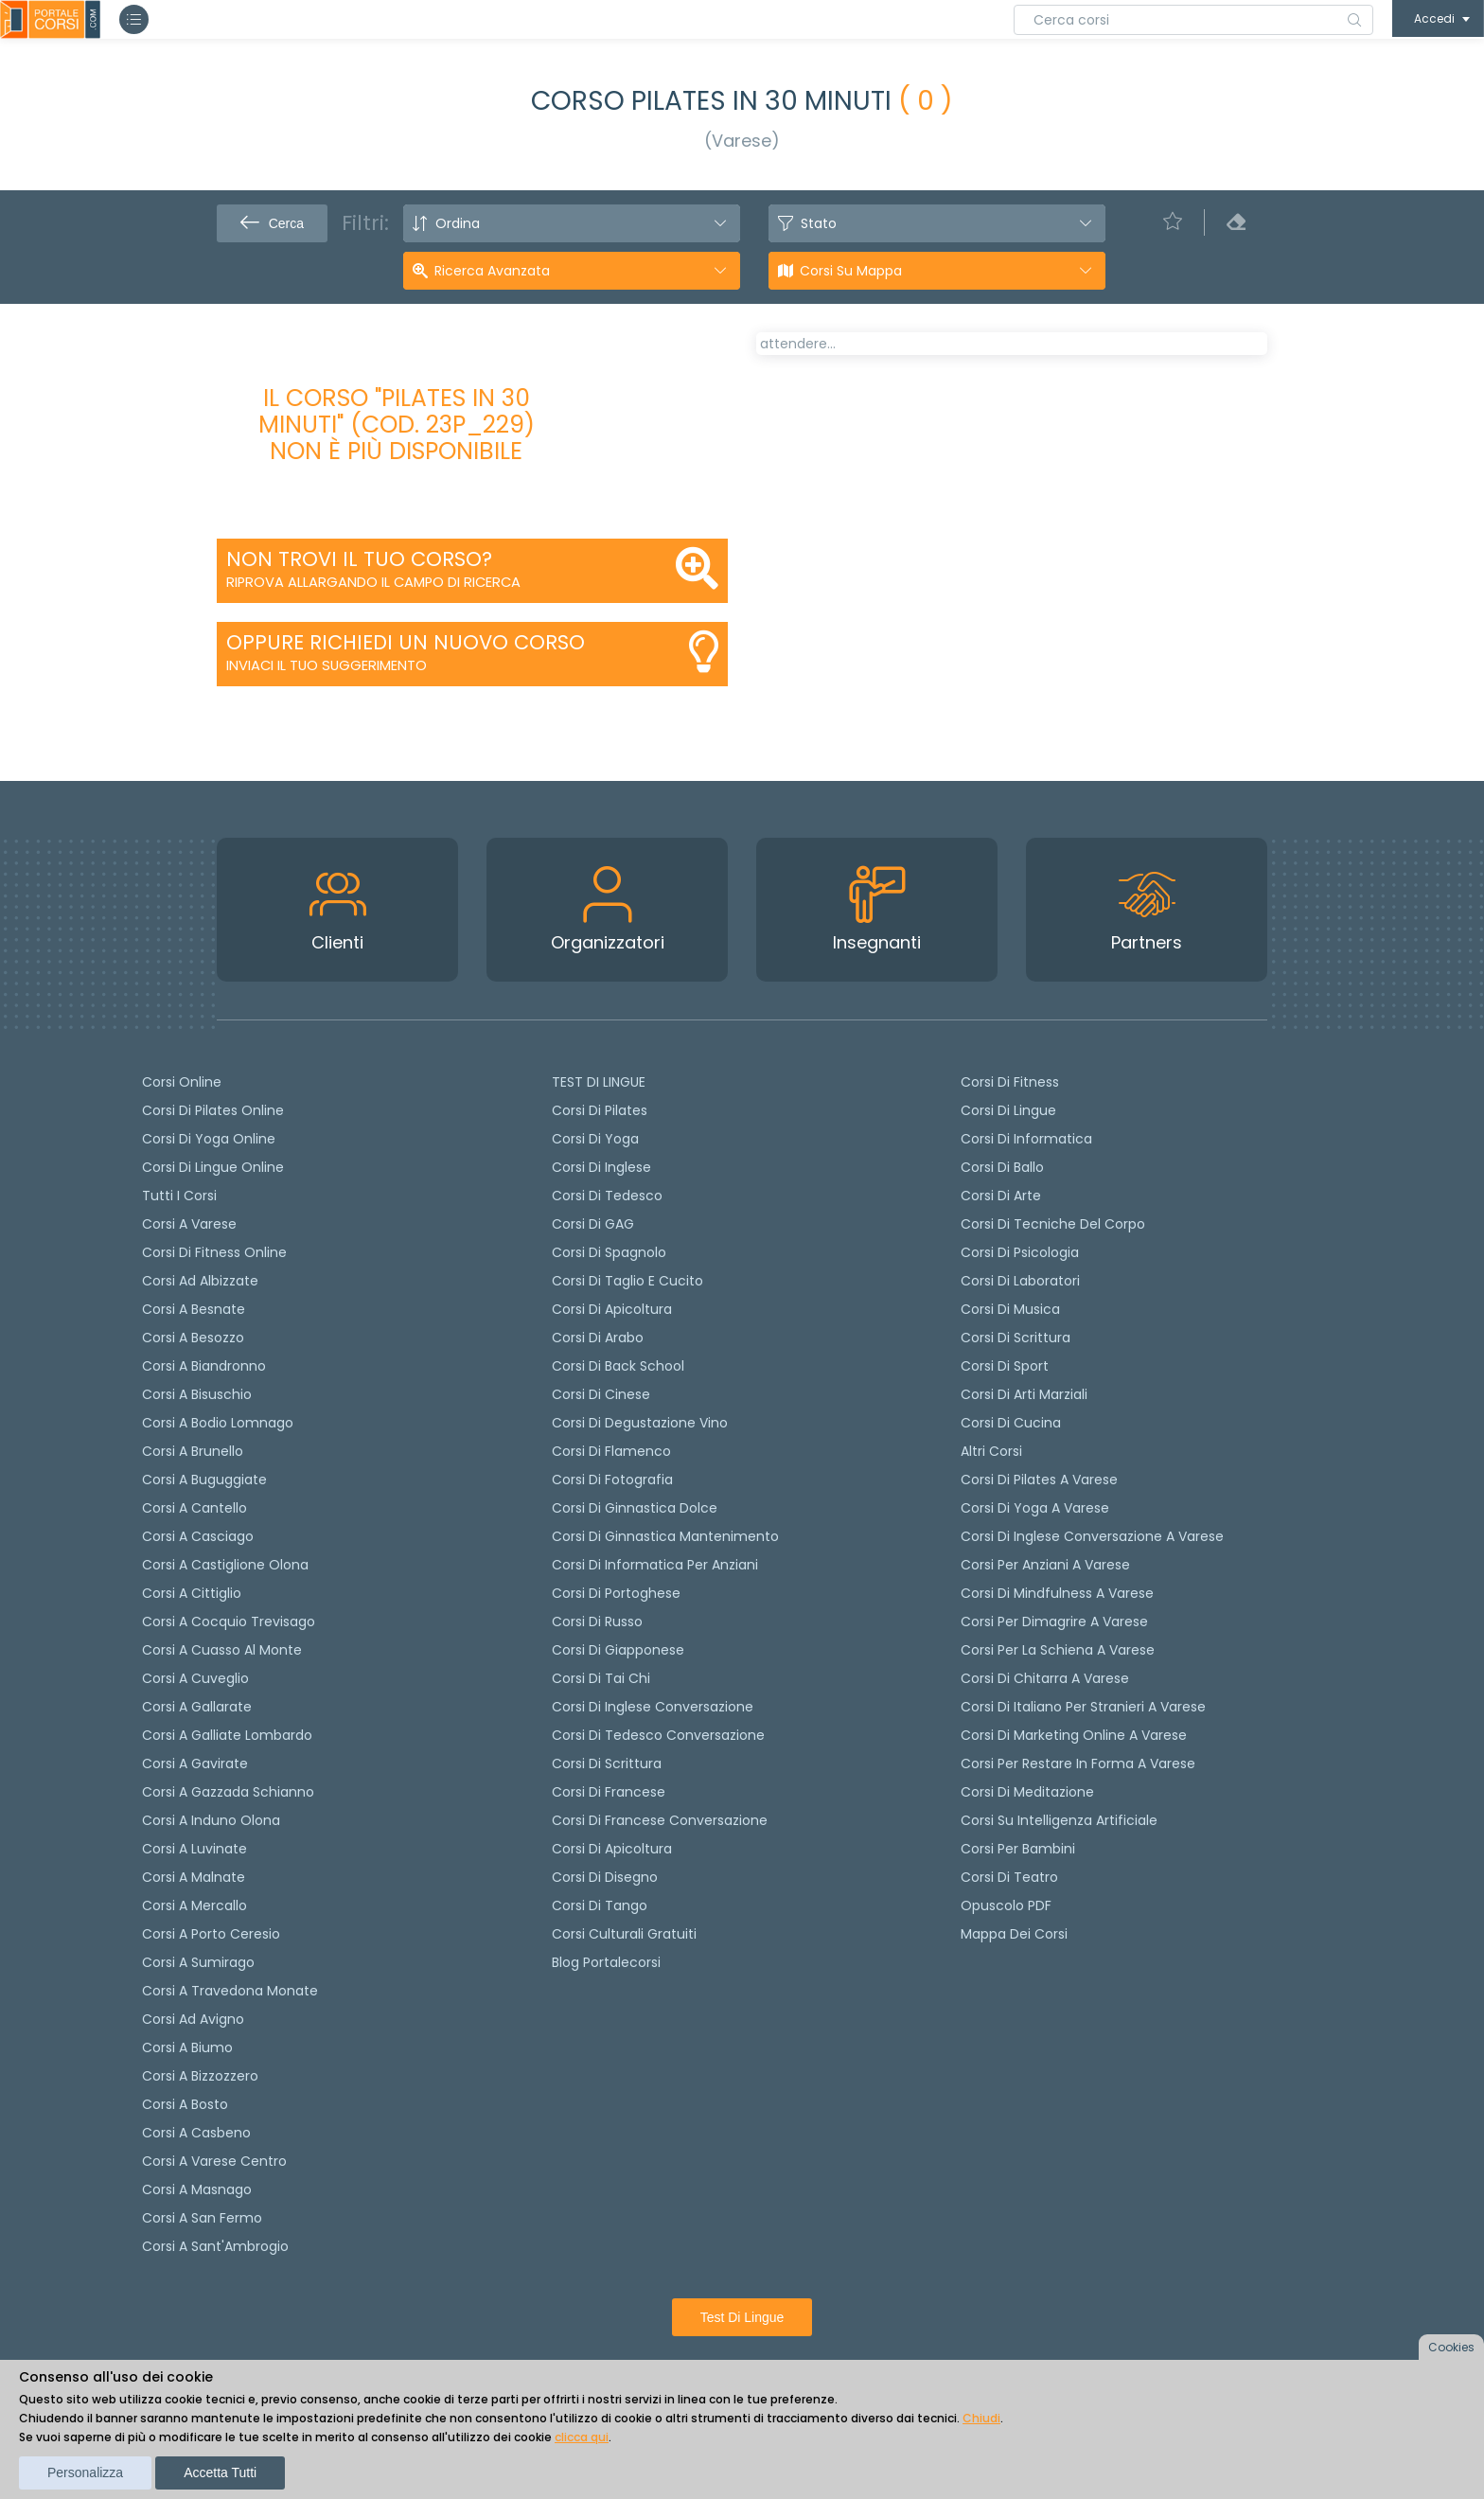 This screenshot has width=1484, height=2499. I want to click on Corsi di Tai Chi, so click(601, 1678).